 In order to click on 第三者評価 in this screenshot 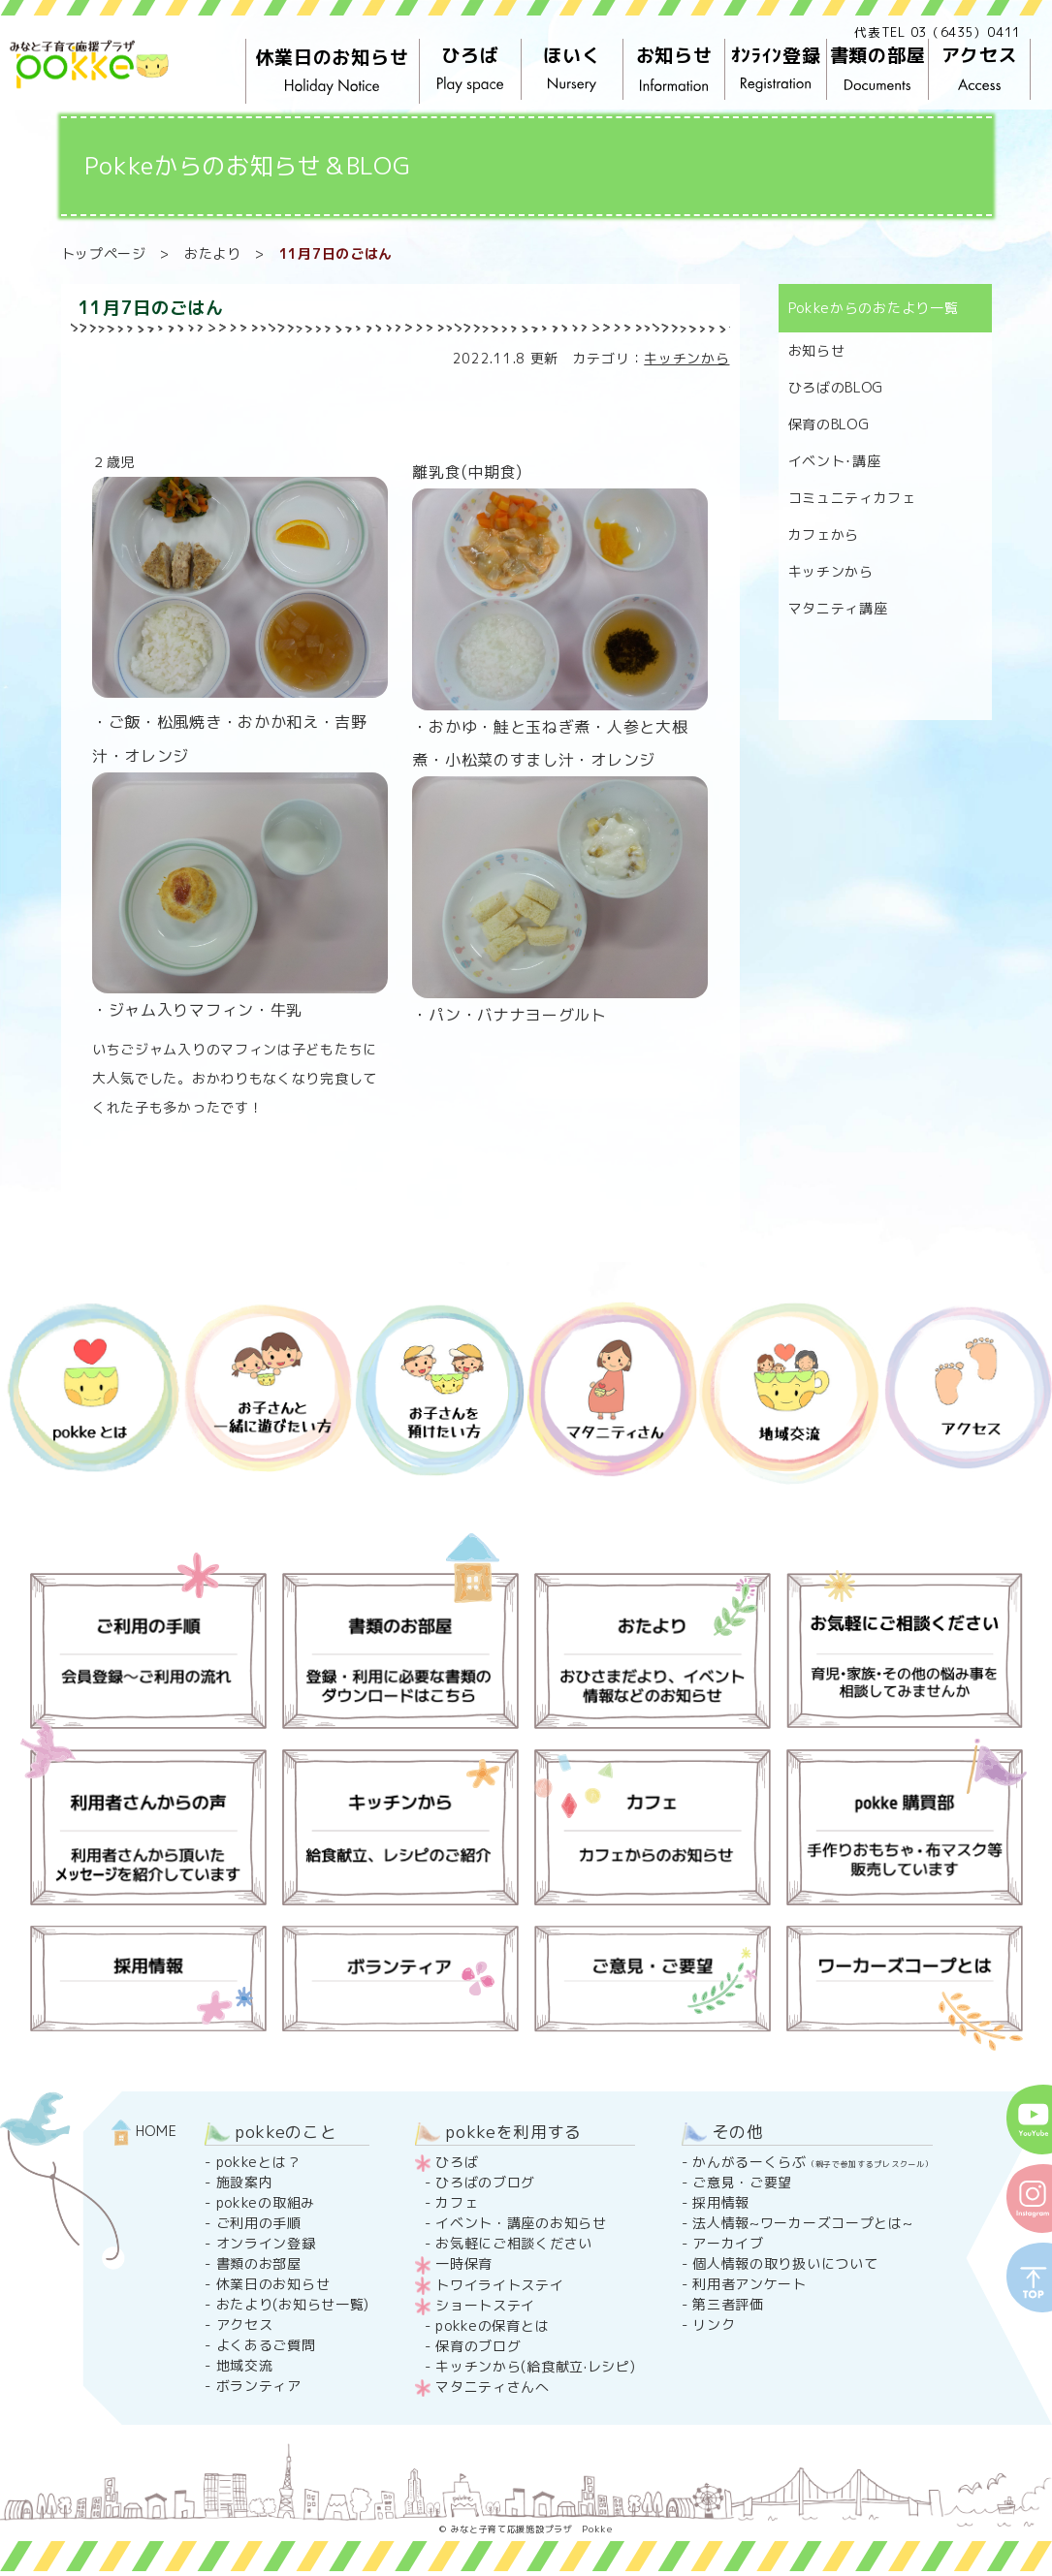, I will do `click(728, 2304)`.